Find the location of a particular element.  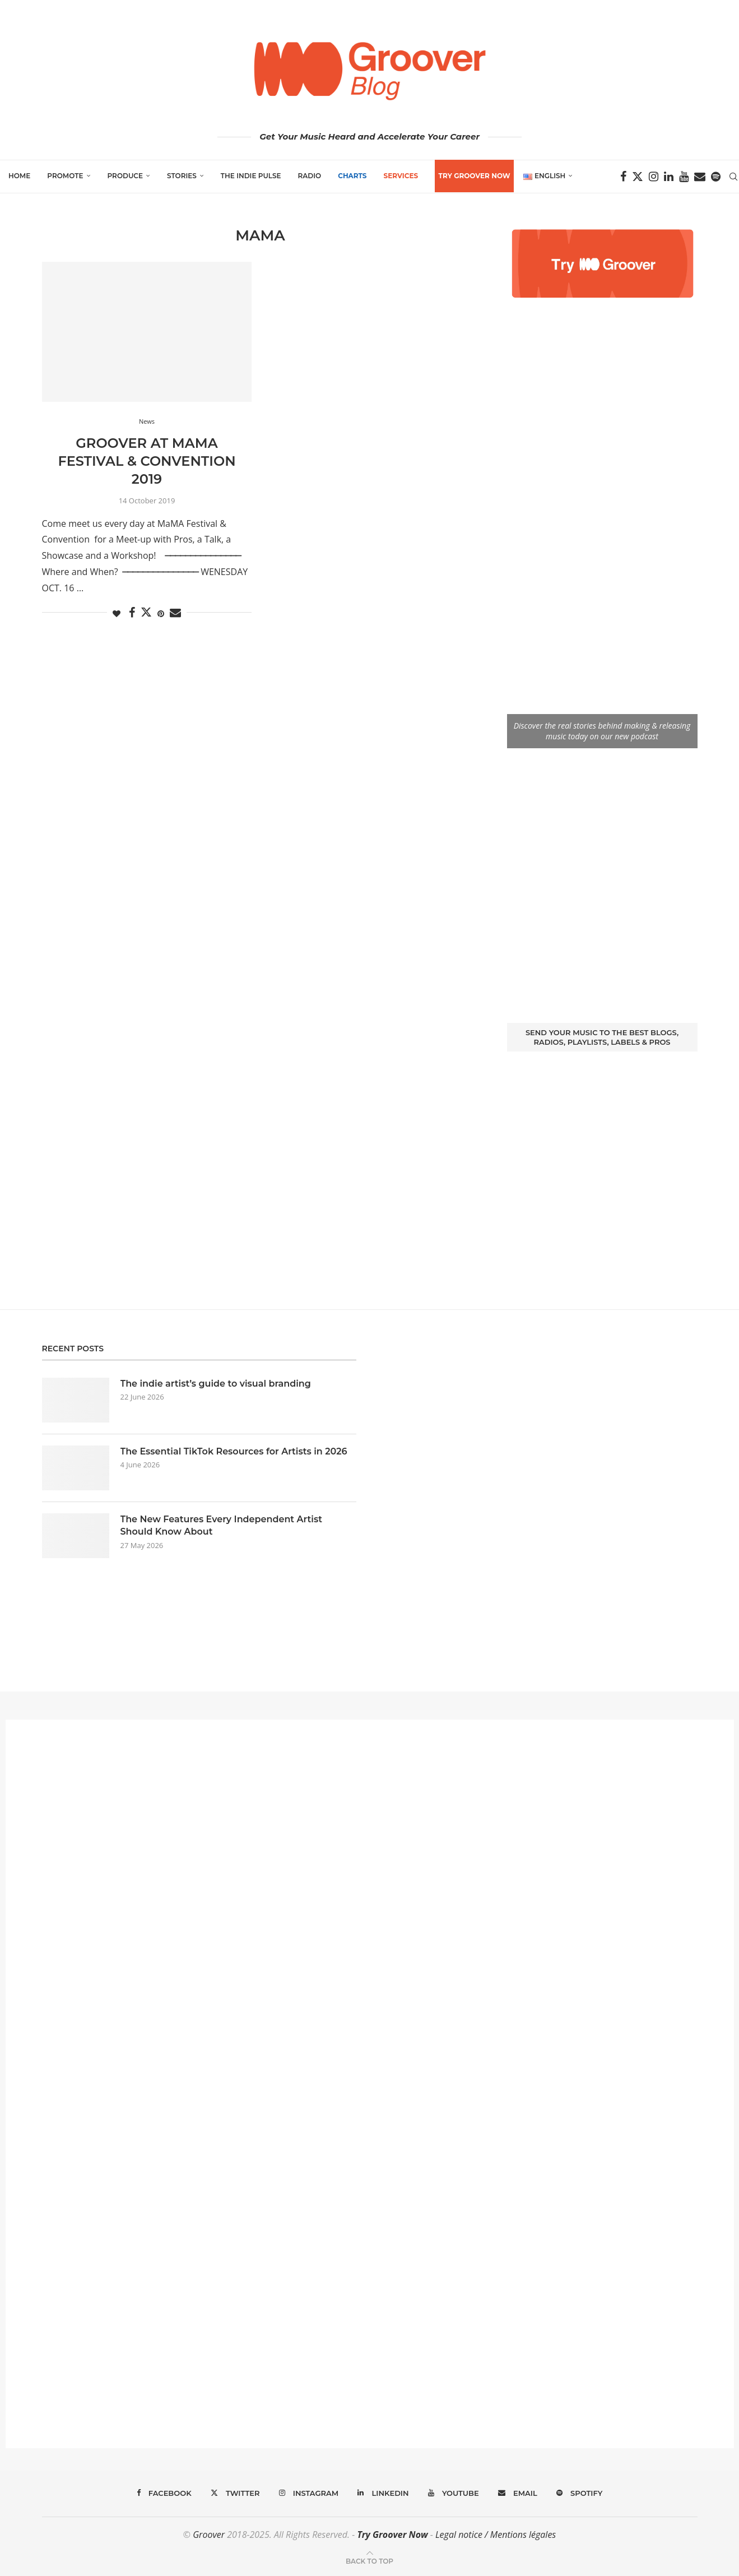

[Spotify] is located at coordinates (716, 176).